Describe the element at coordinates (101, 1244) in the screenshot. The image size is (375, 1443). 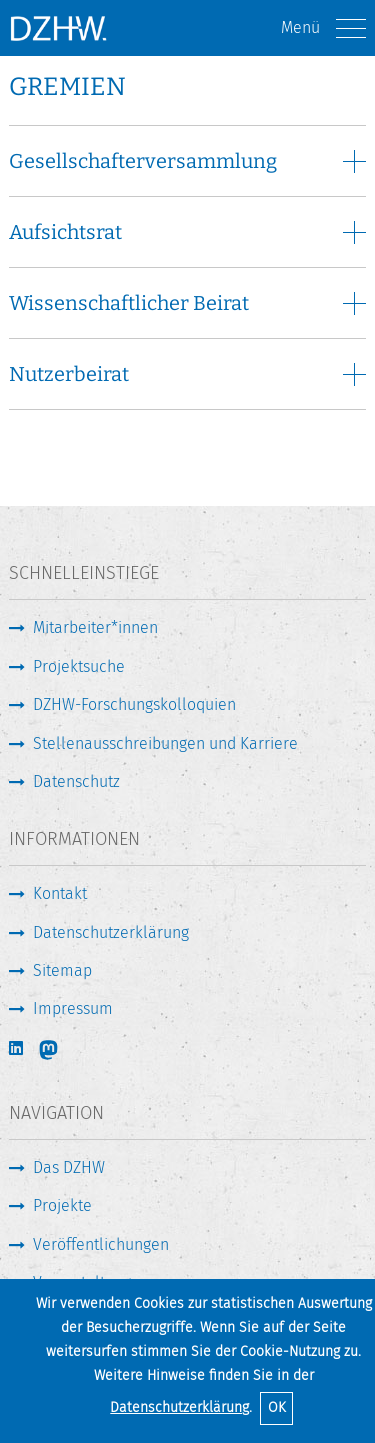
I see `Veröffentlichungen` at that location.